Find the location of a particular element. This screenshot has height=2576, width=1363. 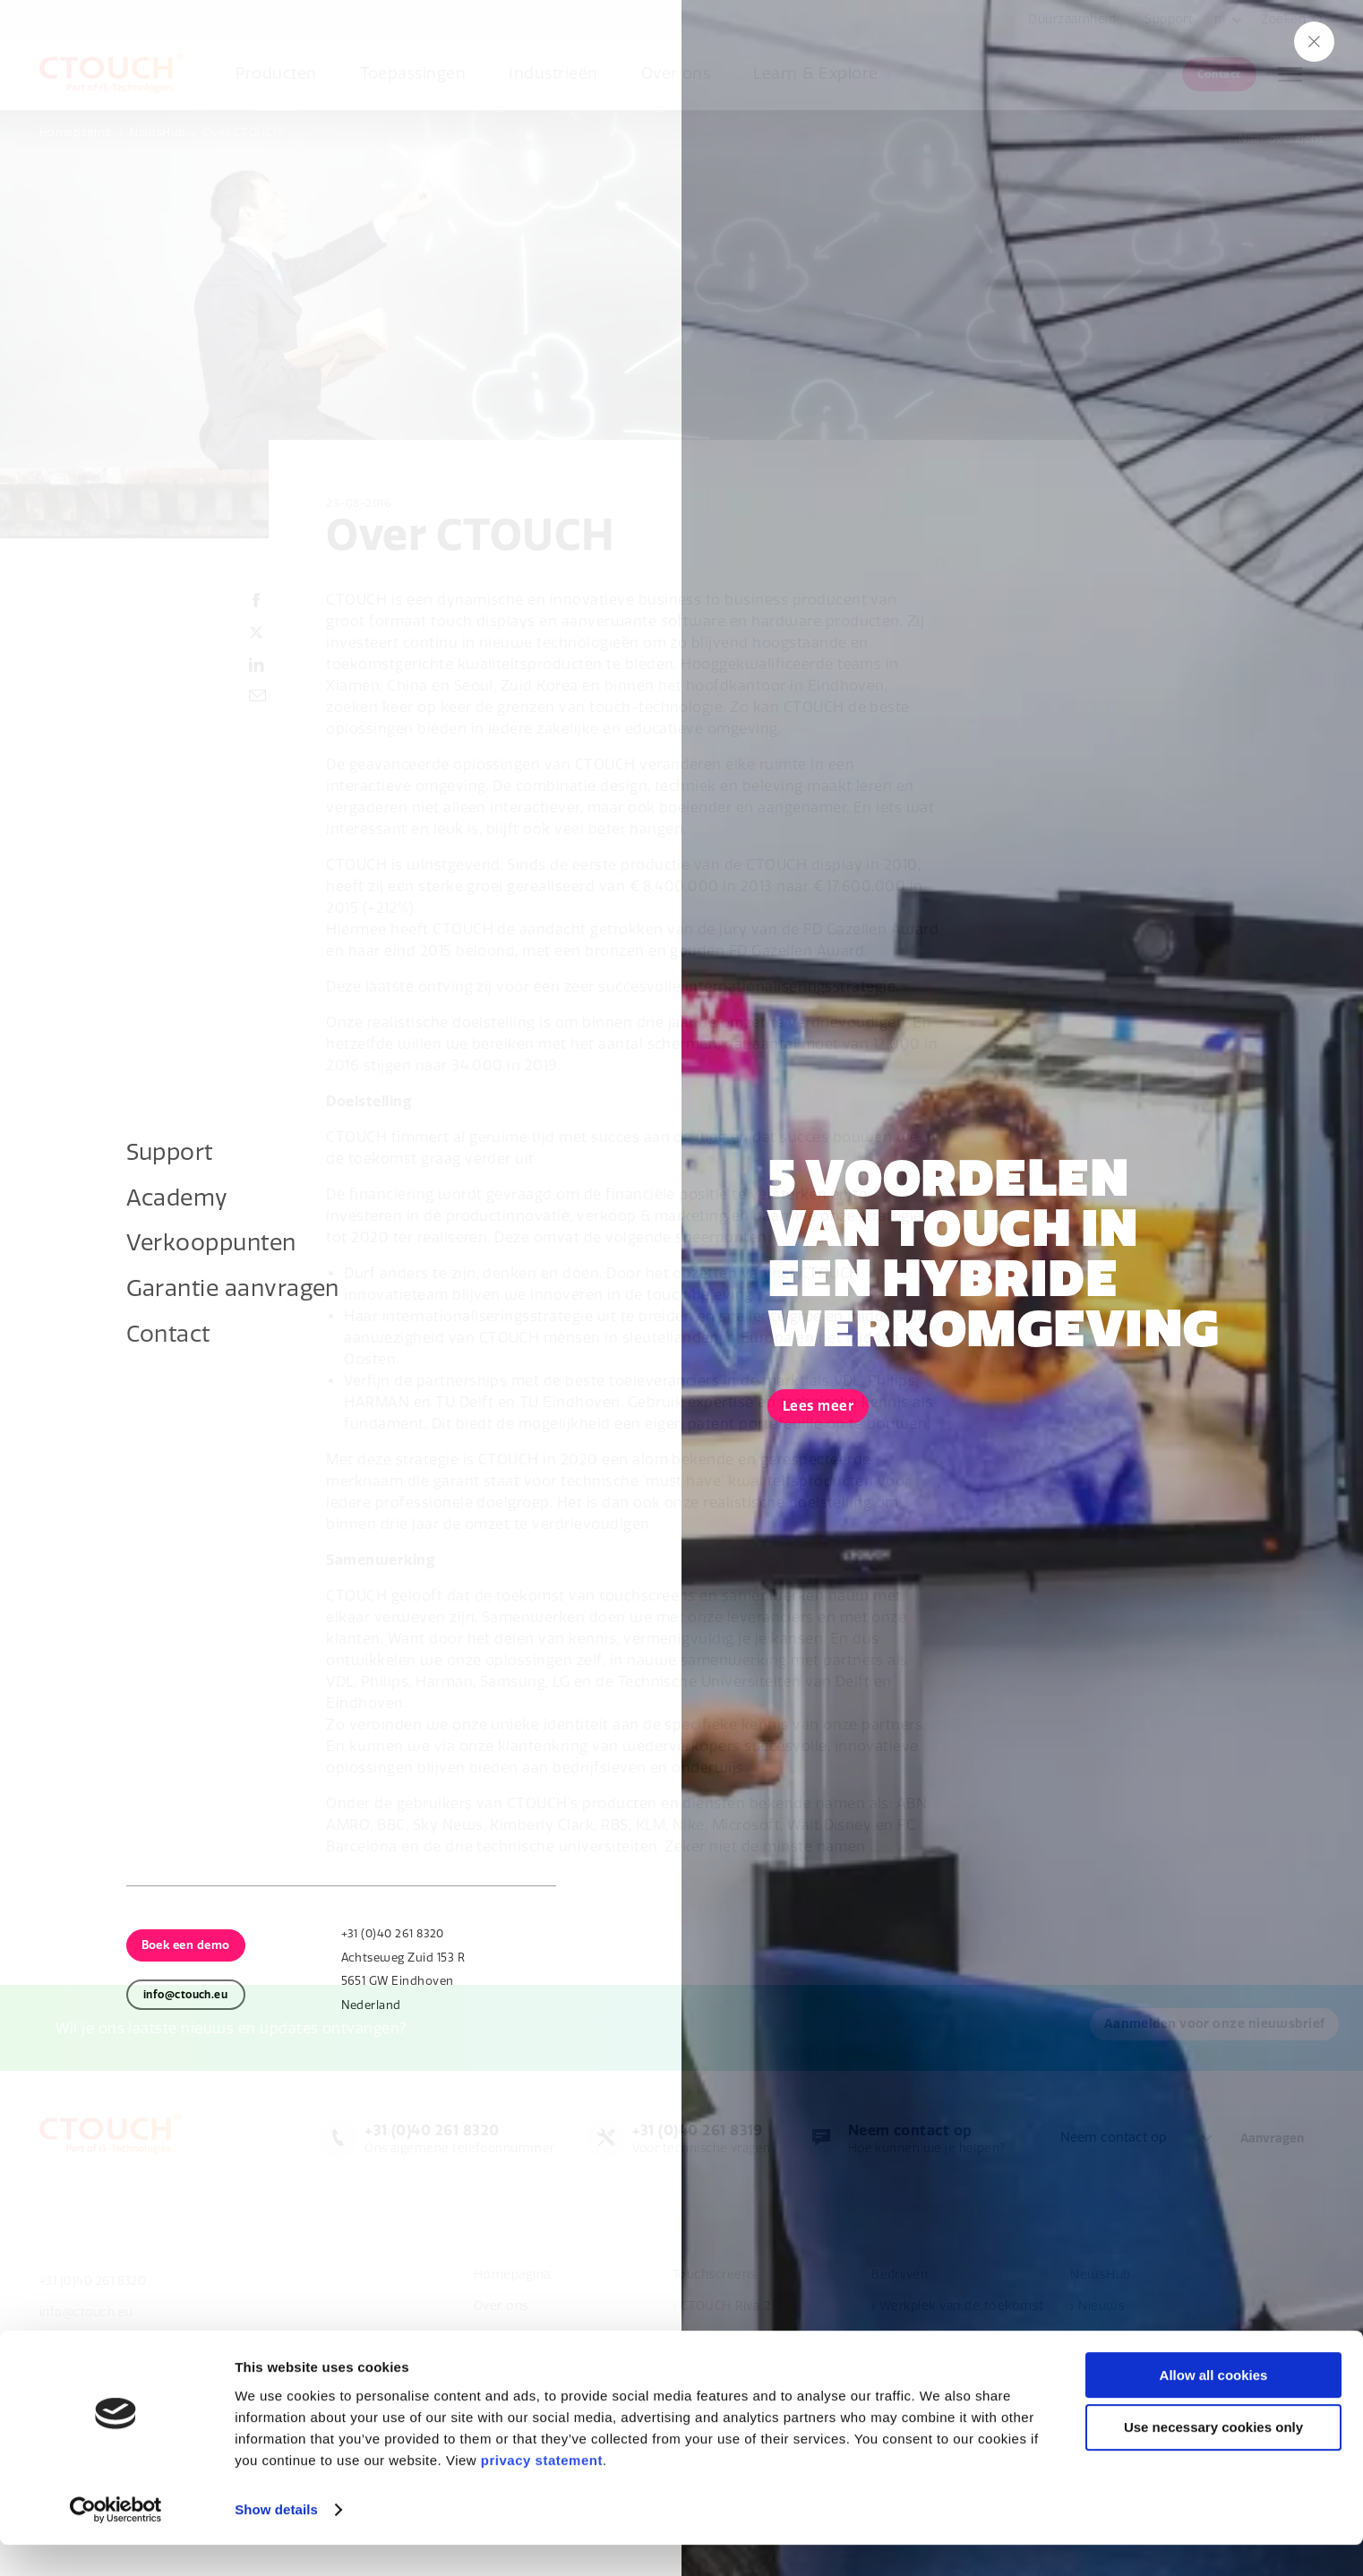

Contact is located at coordinates (1218, 74).